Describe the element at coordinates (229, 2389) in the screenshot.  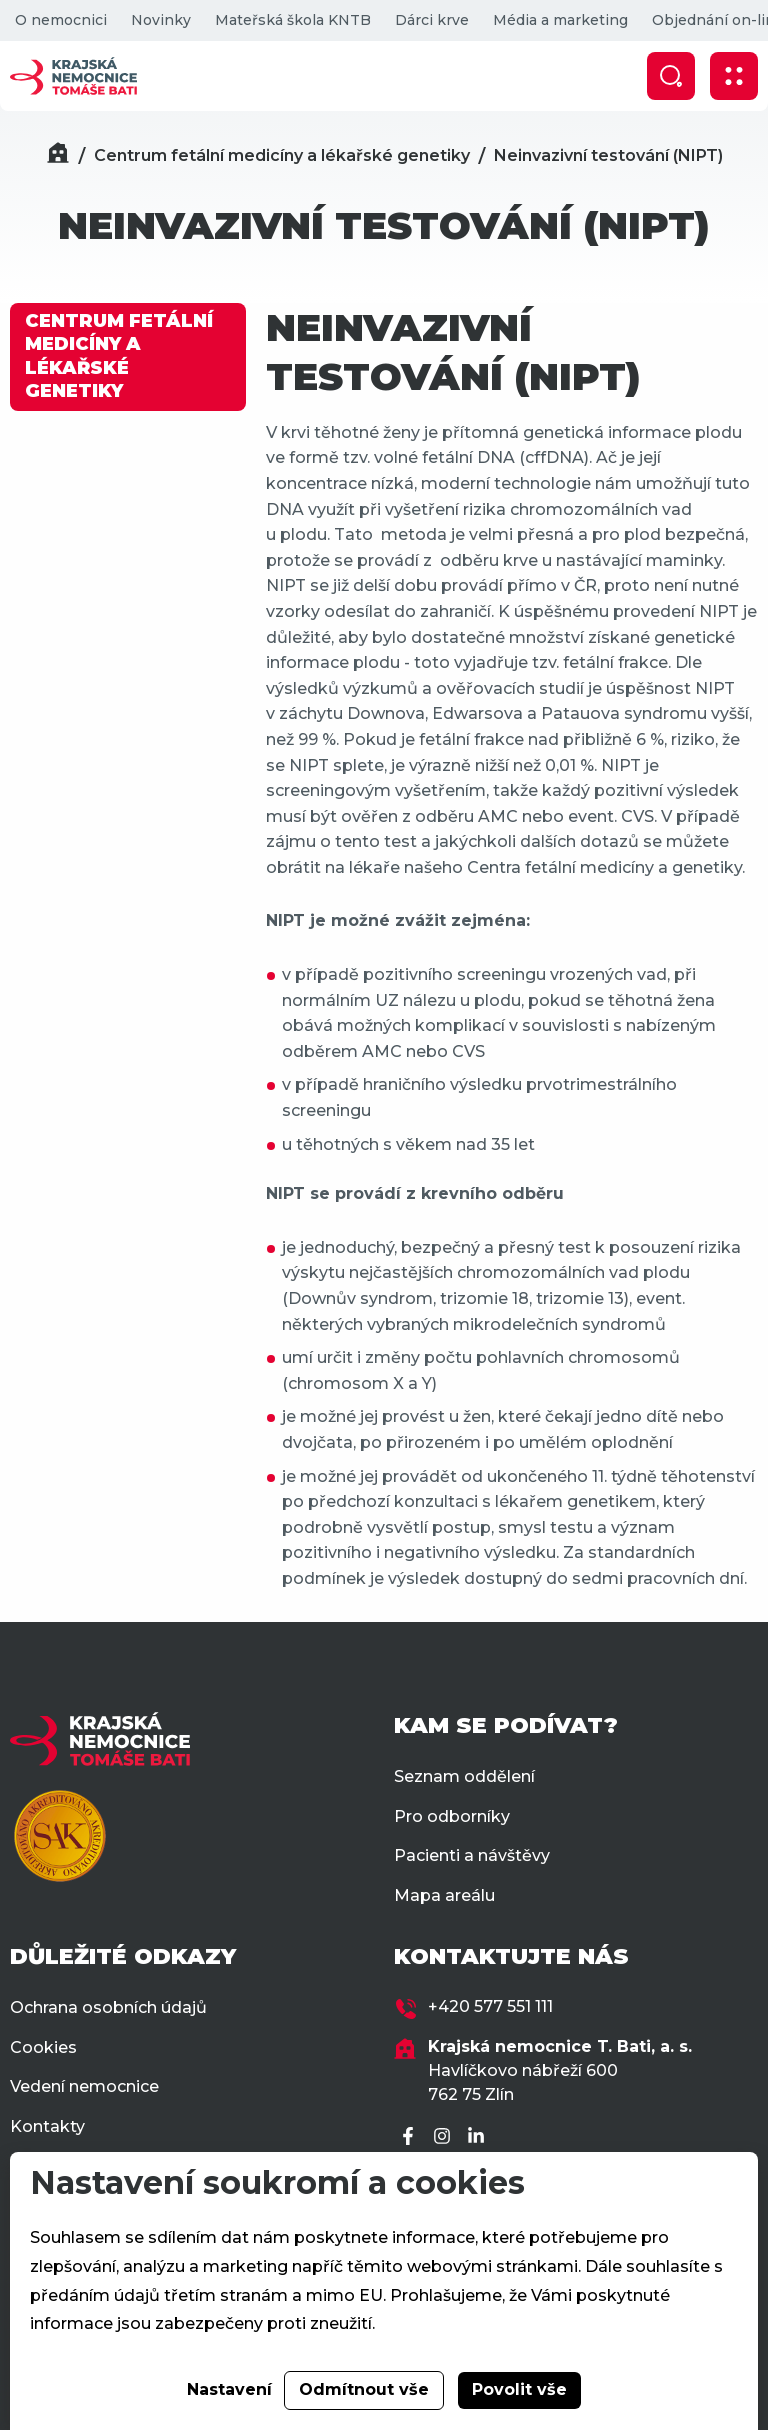
I see `Nastavení` at that location.